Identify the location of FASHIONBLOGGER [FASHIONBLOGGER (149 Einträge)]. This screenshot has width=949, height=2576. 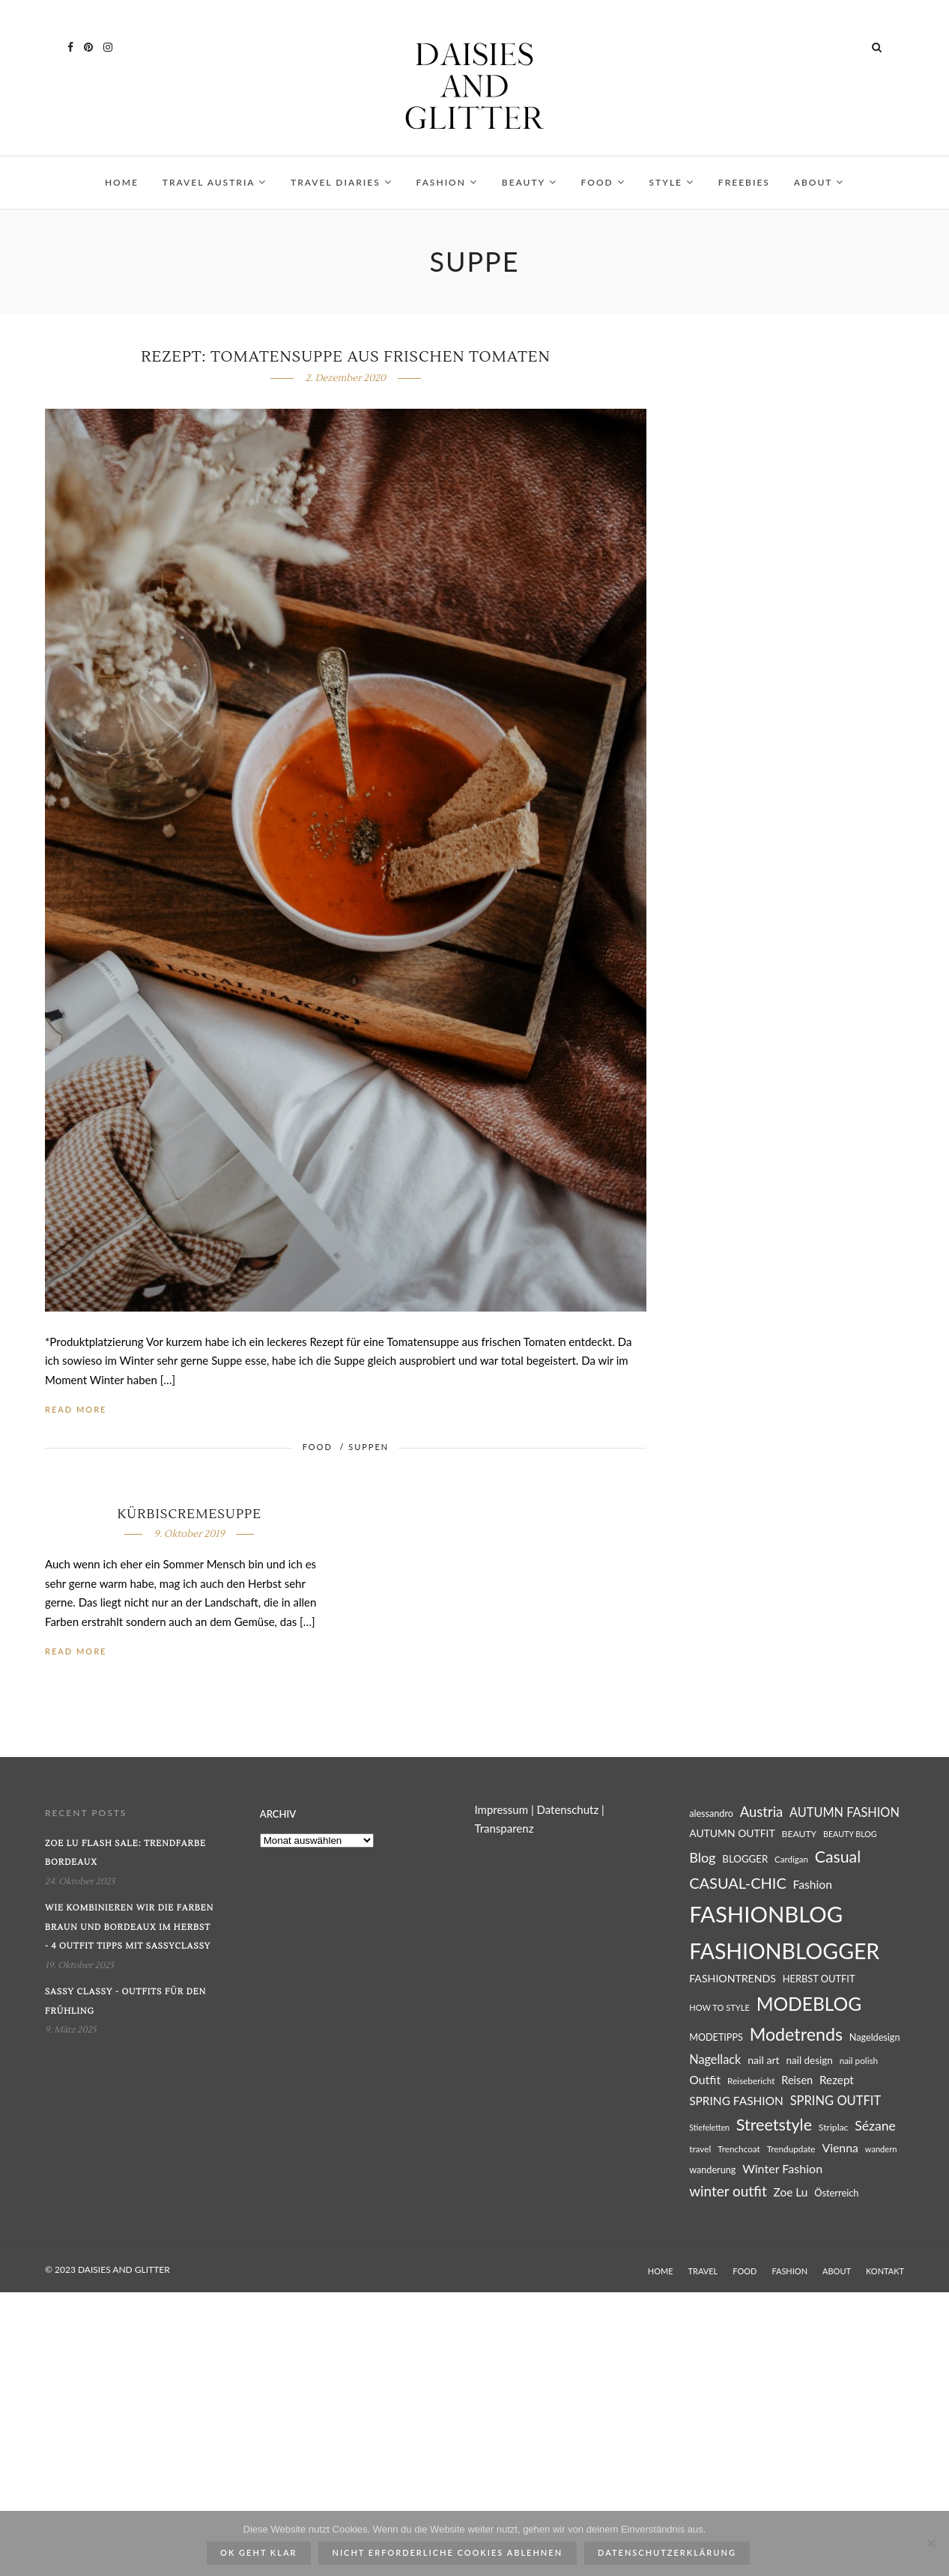
(784, 1951).